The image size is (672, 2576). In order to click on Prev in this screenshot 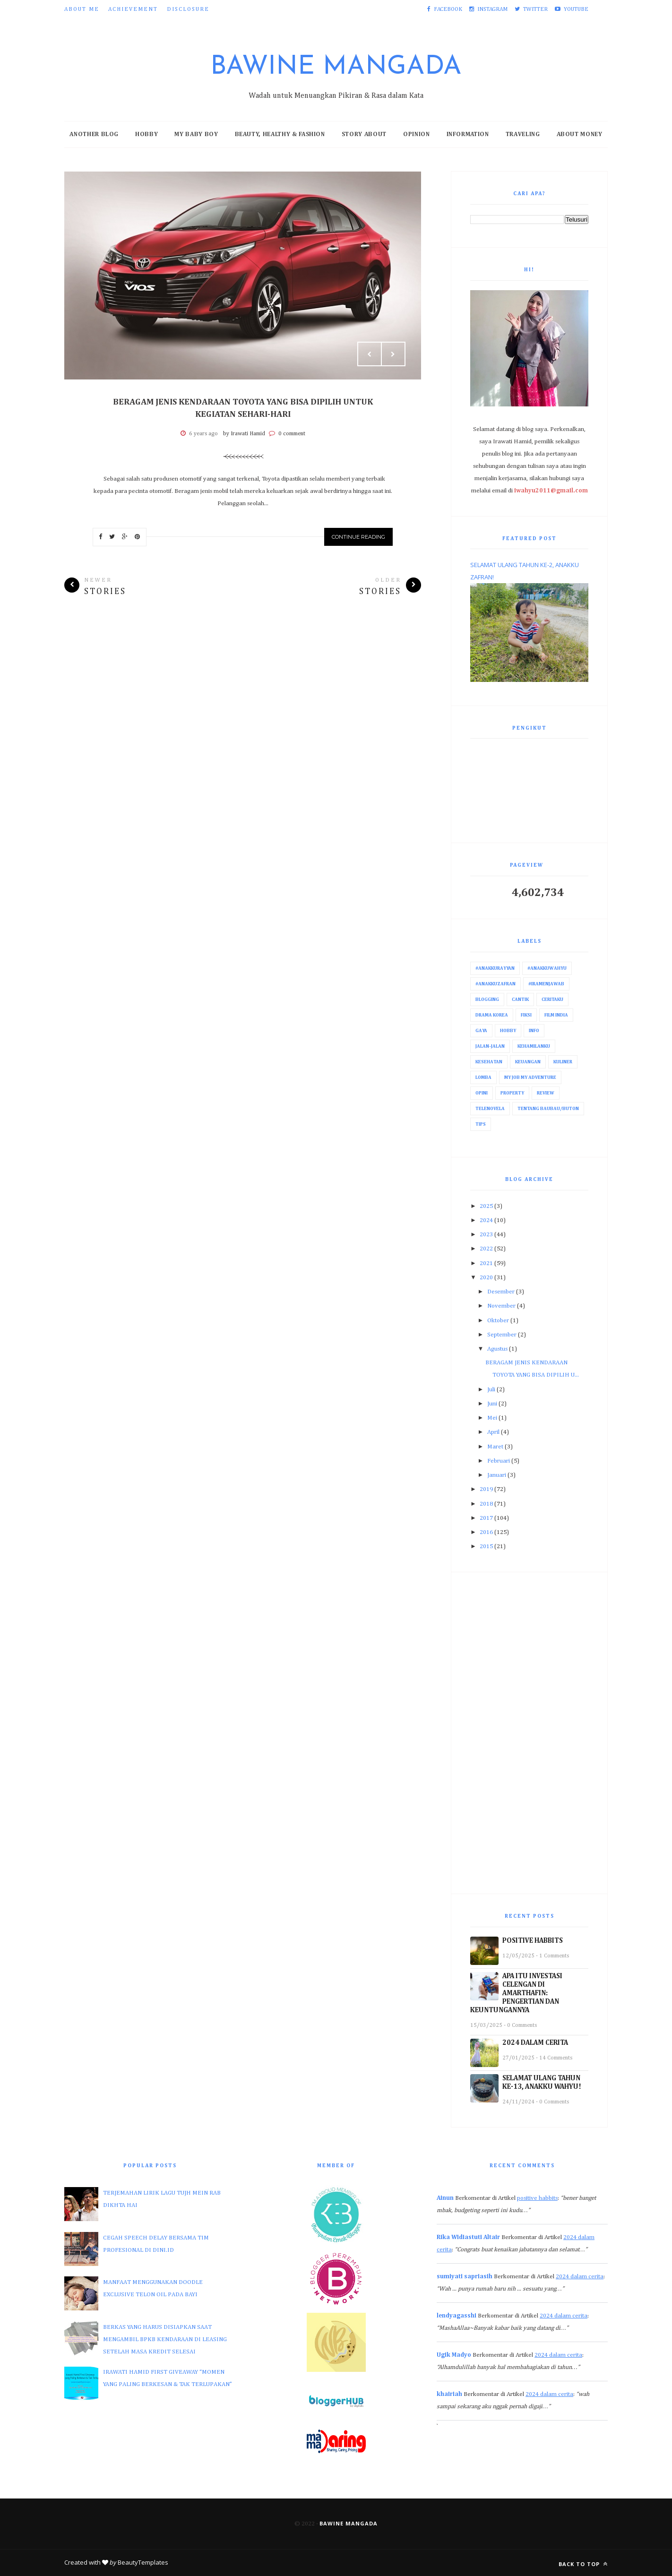, I will do `click(369, 354)`.